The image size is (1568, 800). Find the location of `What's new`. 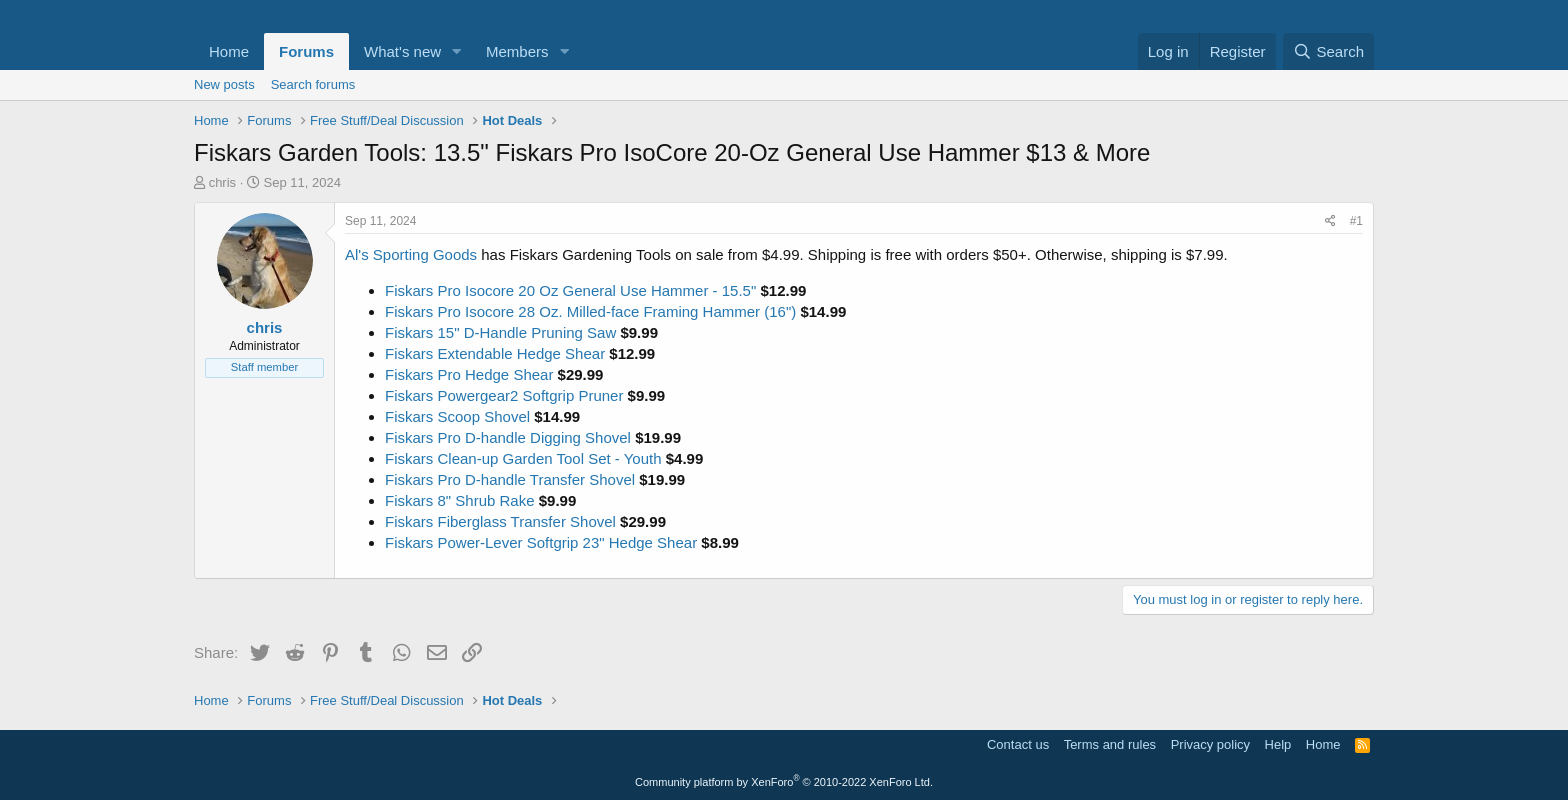

What's new is located at coordinates (402, 51).